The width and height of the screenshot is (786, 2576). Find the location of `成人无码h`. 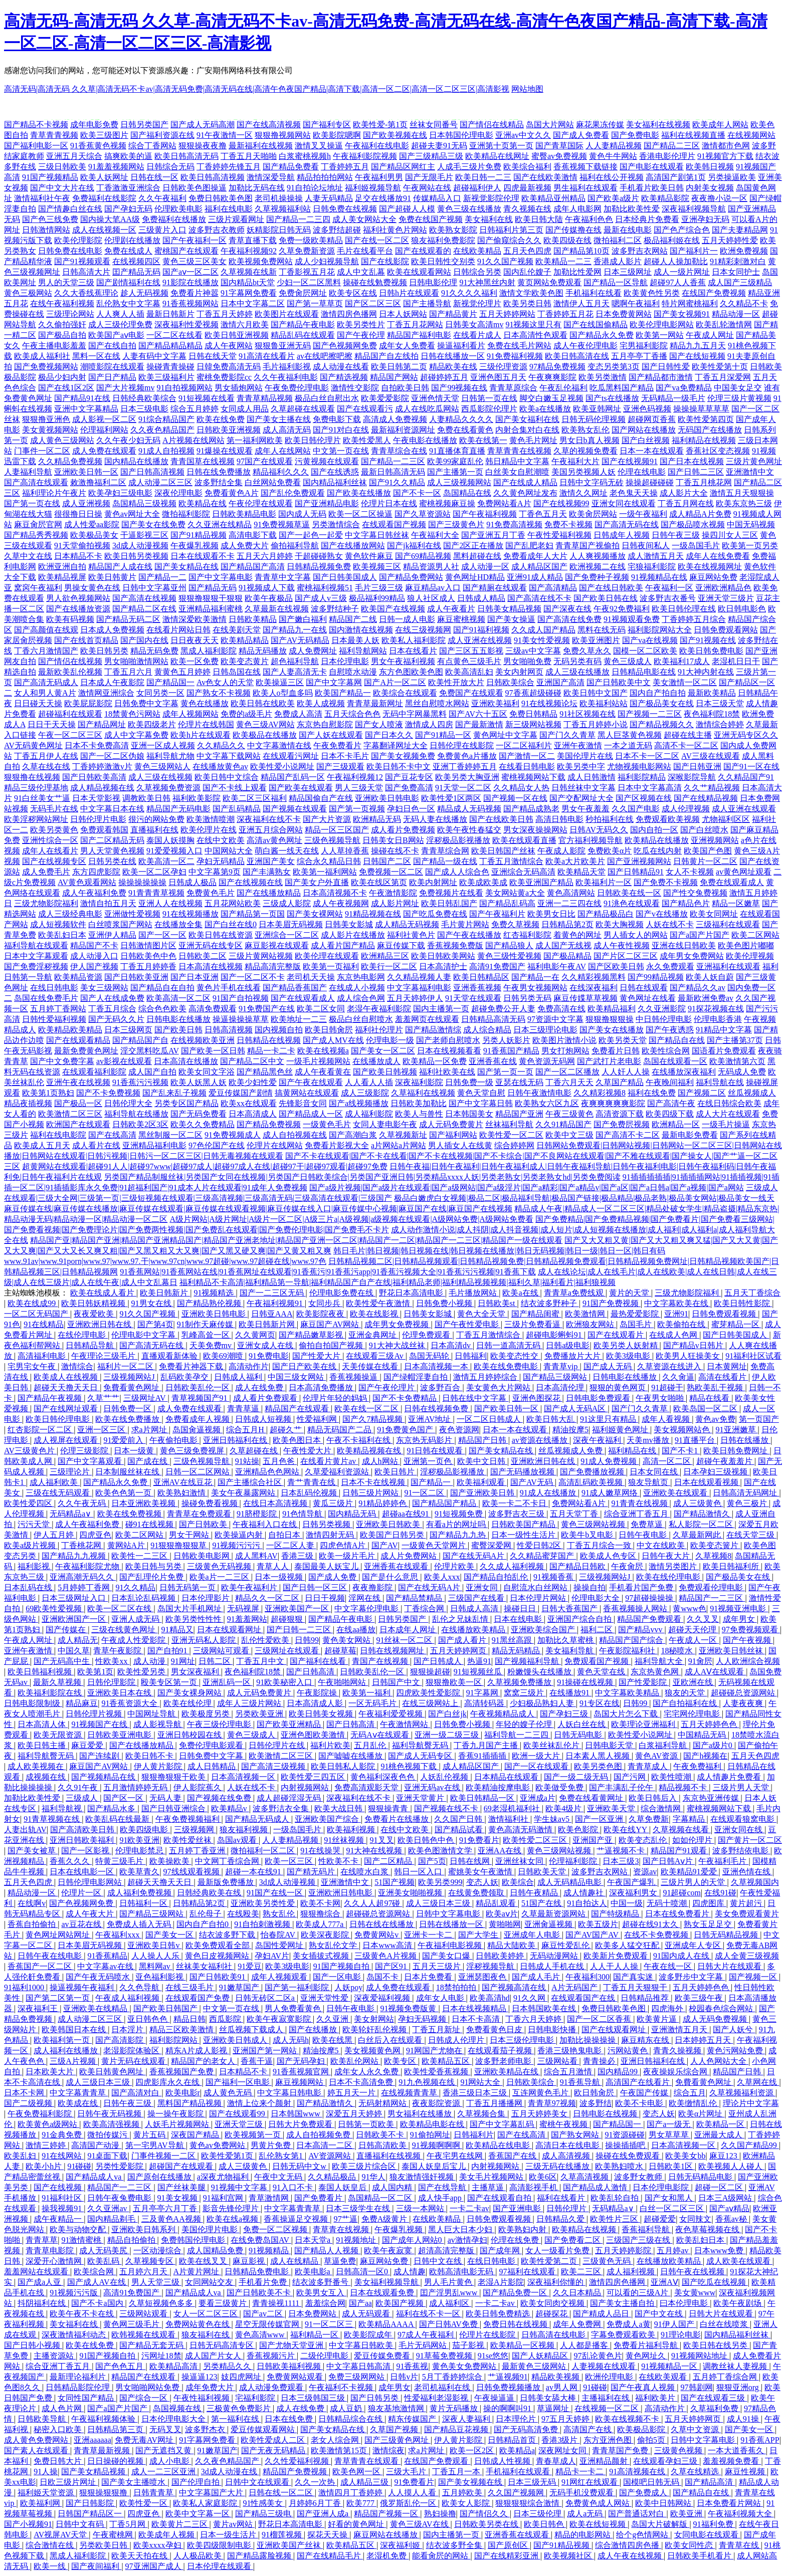

成人无码h is located at coordinates (291, 2040).